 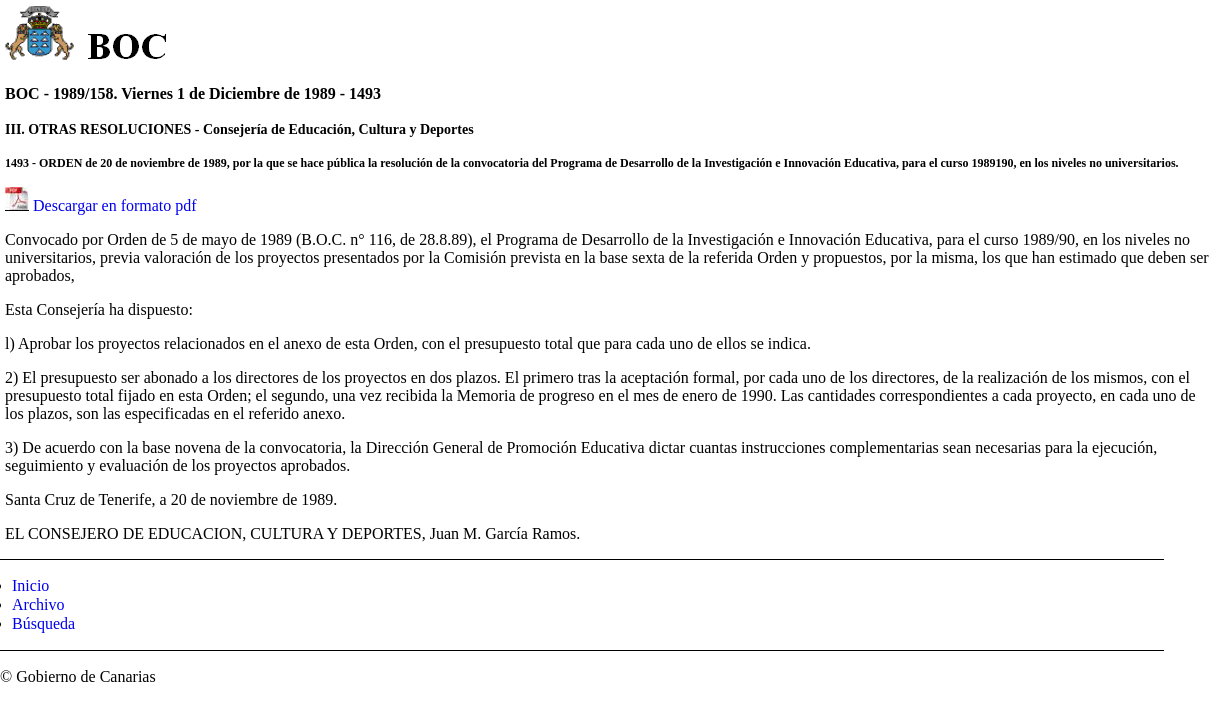 What do you see at coordinates (30, 585) in the screenshot?
I see `Inicio` at bounding box center [30, 585].